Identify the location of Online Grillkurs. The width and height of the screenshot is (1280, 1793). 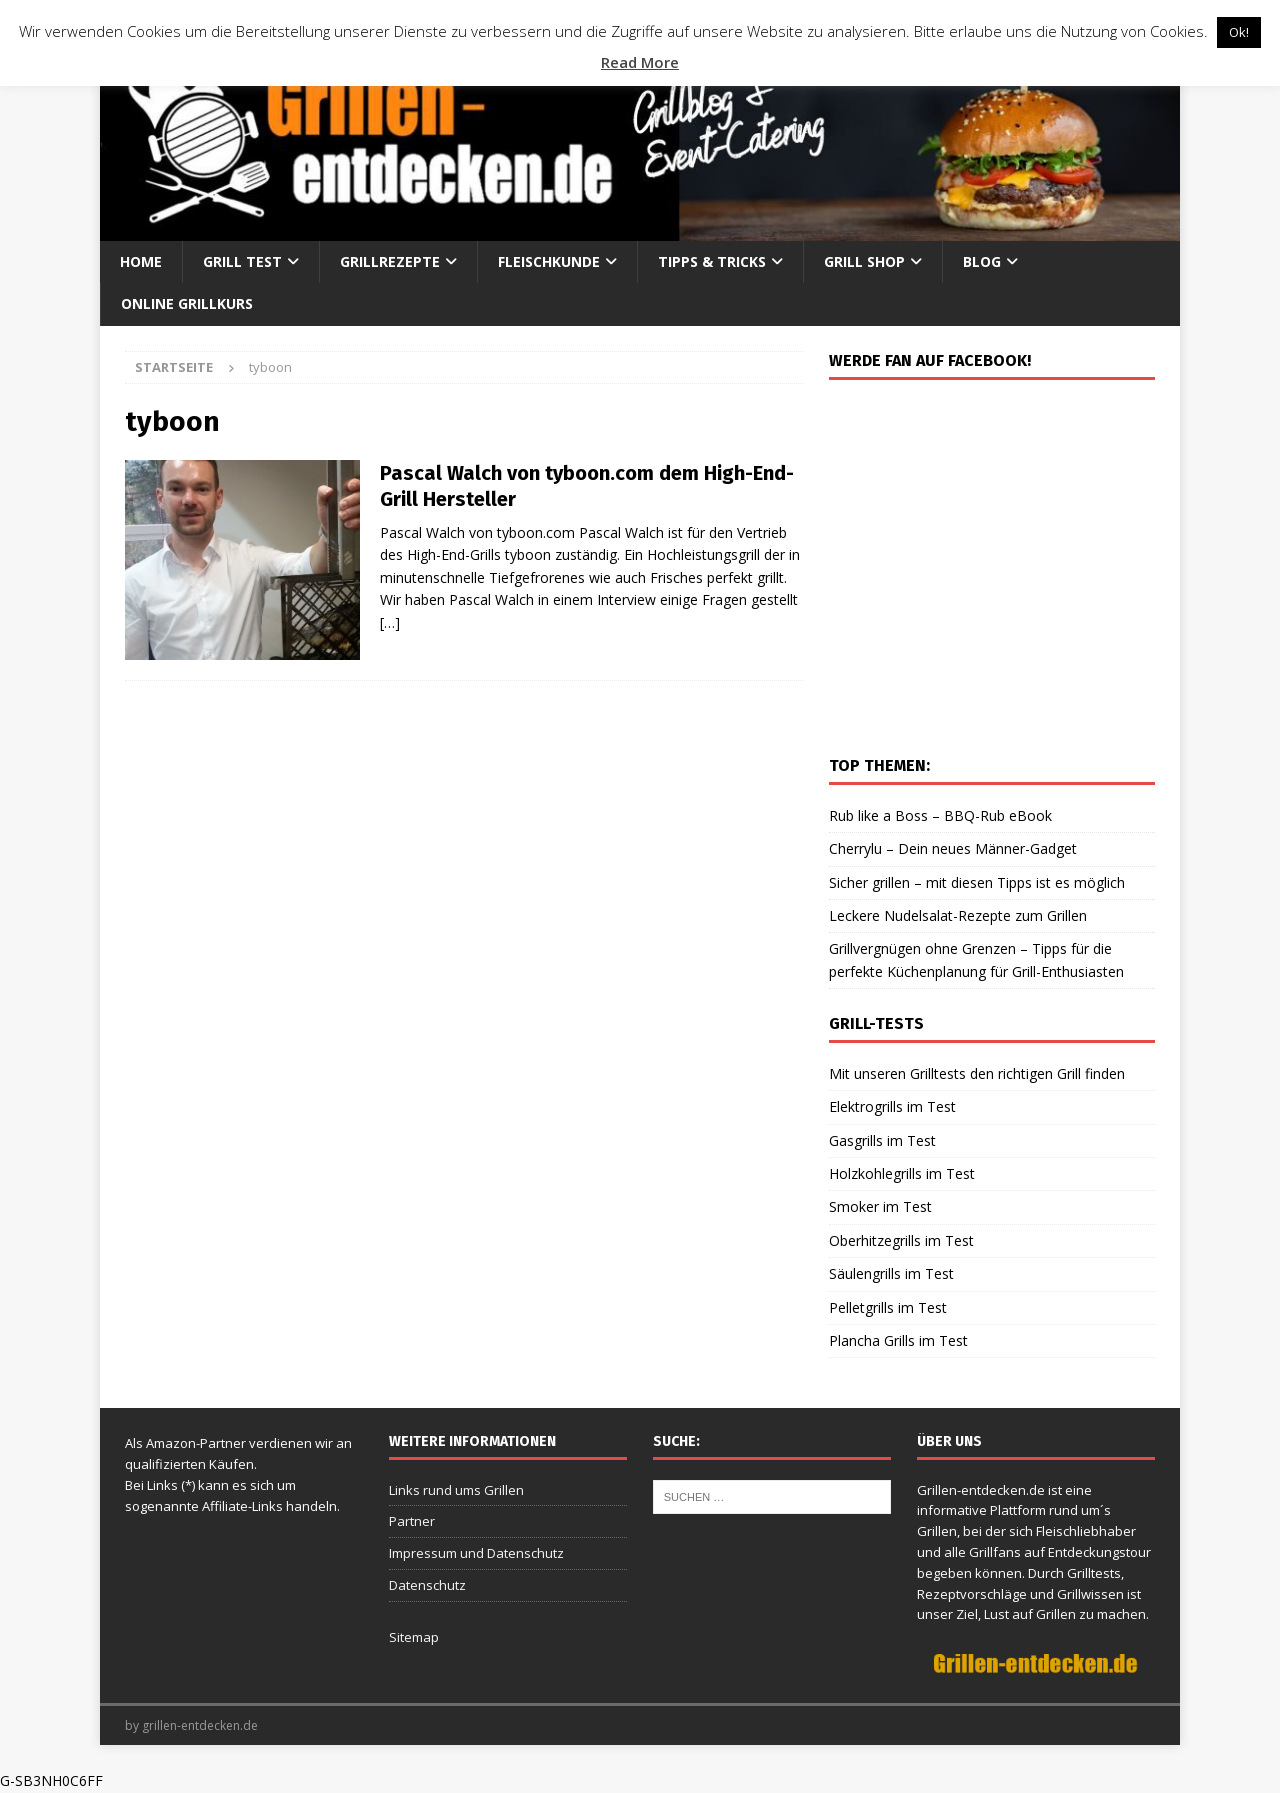
(187, 303).